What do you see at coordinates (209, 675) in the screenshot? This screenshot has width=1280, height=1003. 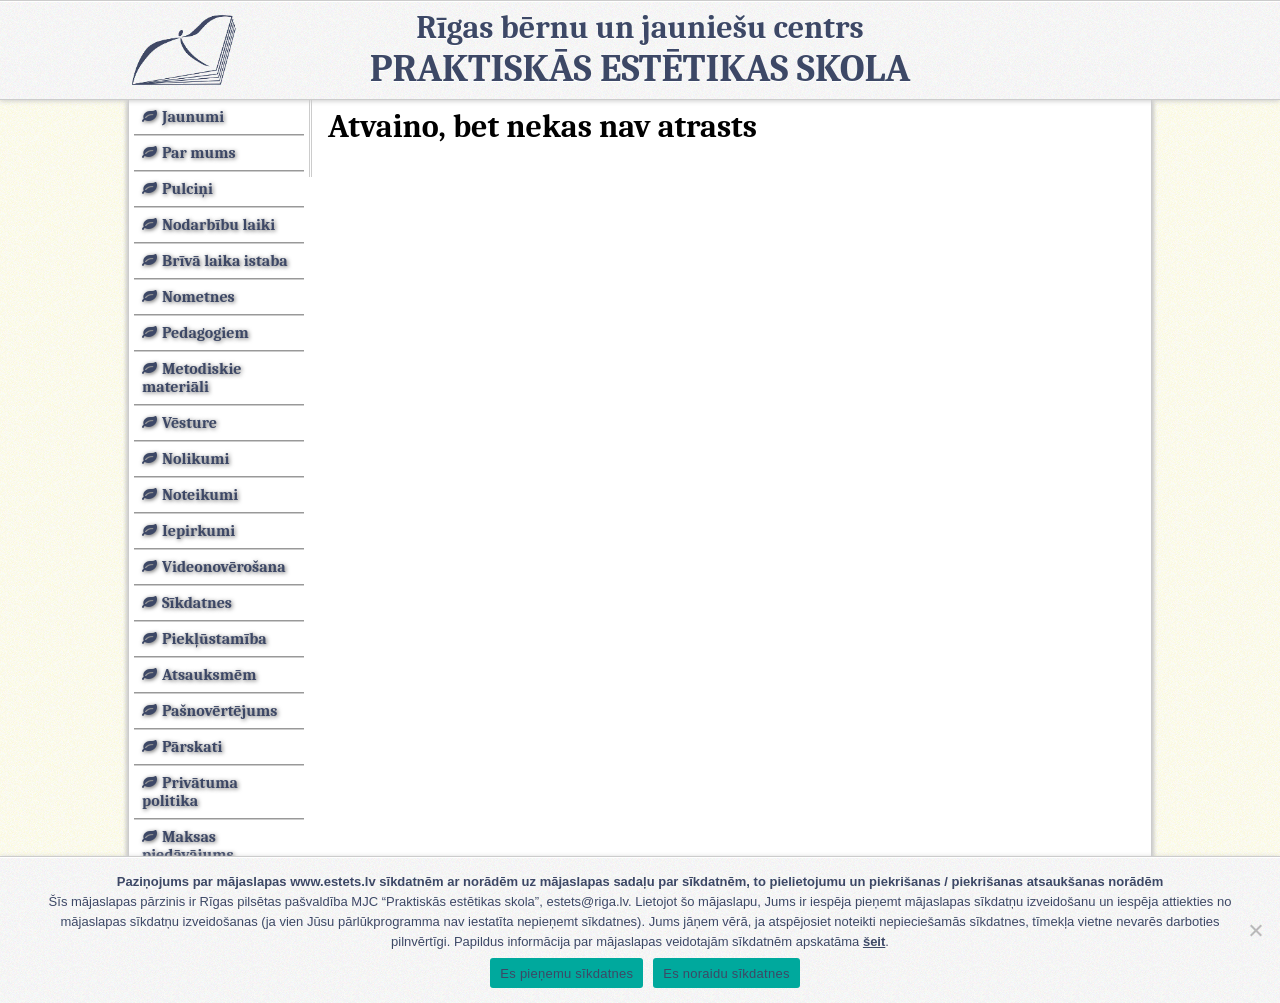 I see `Atsauksmēm` at bounding box center [209, 675].